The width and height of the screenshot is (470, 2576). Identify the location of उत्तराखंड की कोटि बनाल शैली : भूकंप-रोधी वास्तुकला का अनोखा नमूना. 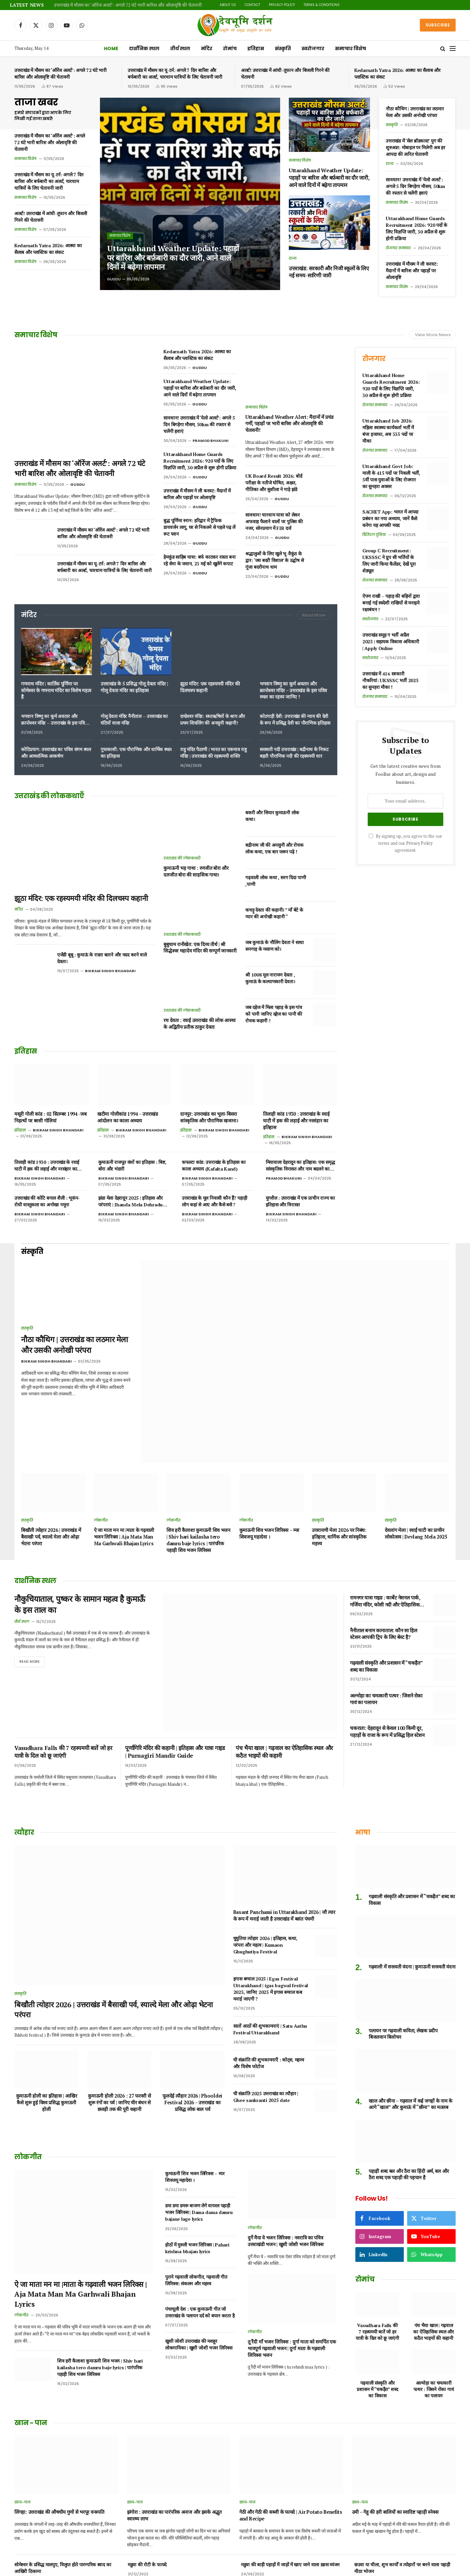
(47, 1201).